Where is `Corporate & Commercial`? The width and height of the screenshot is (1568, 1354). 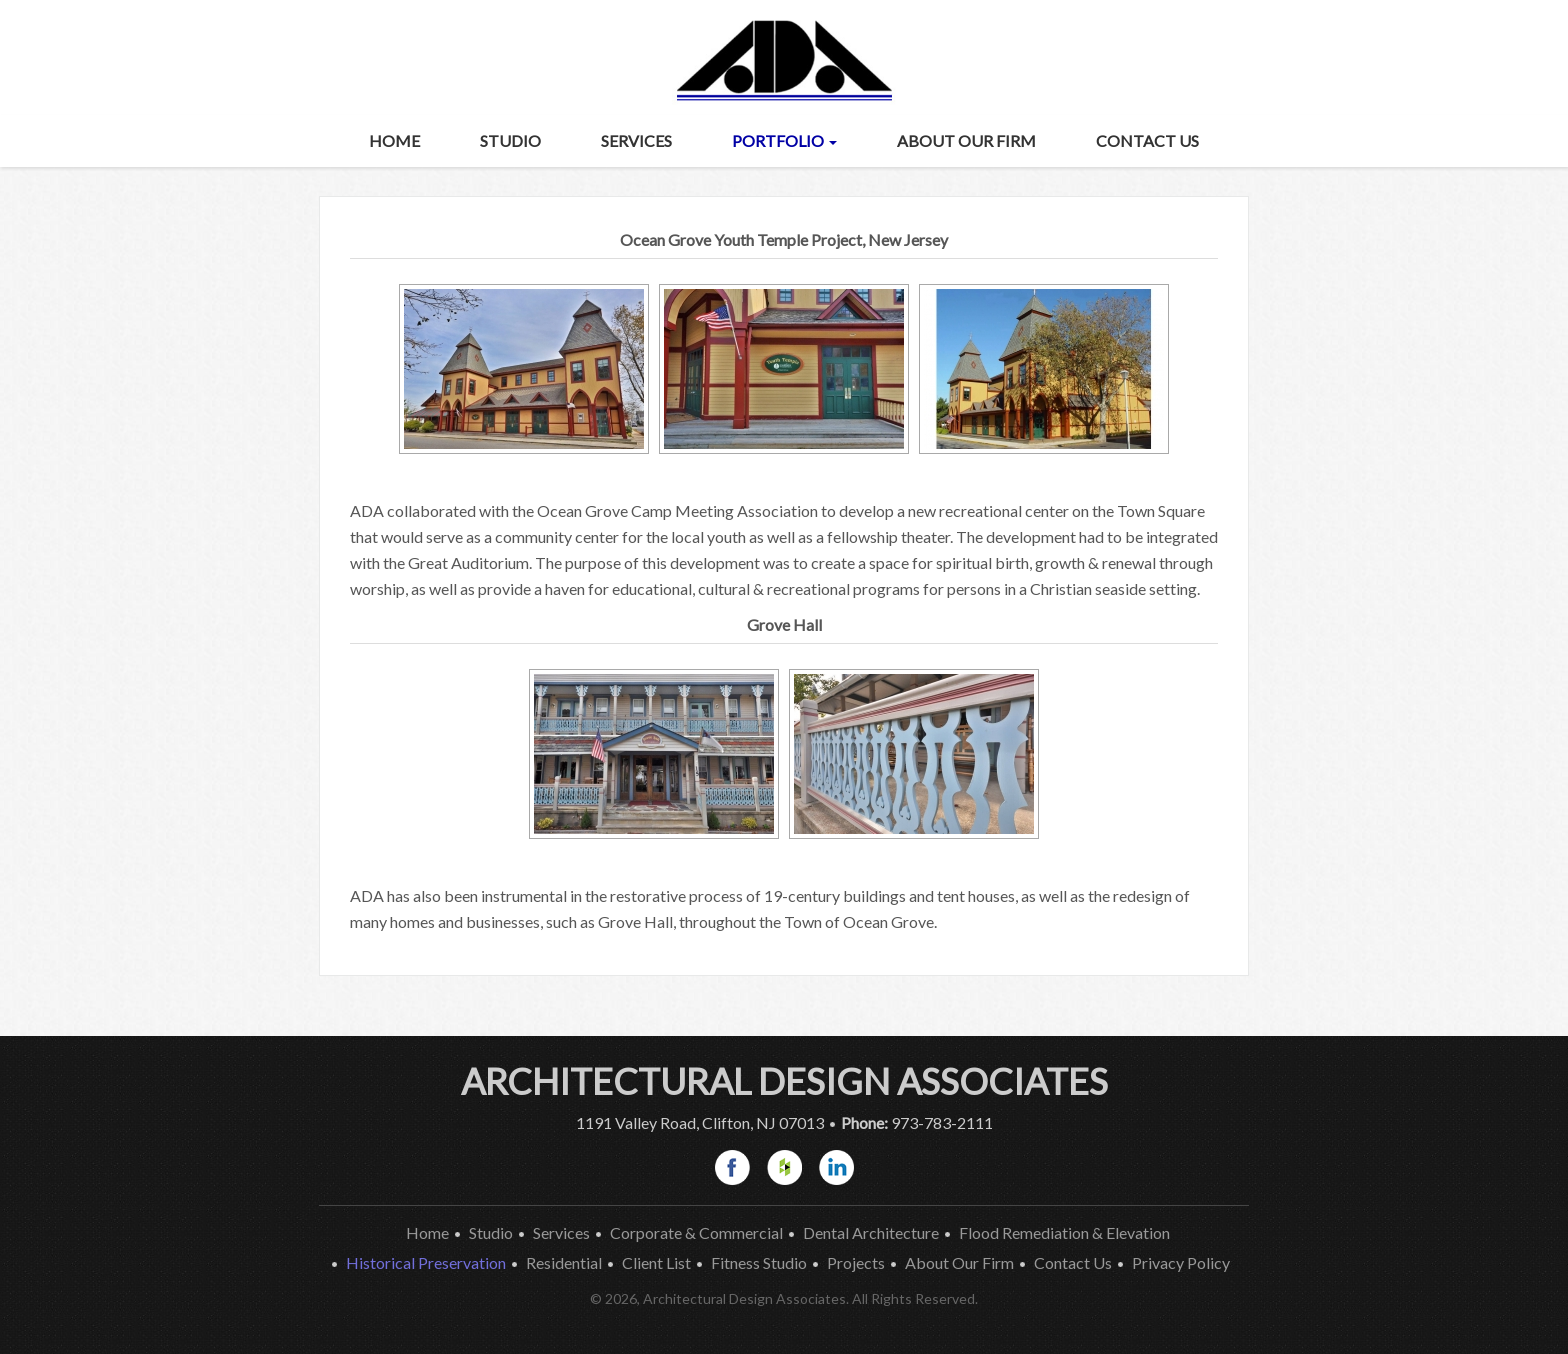 Corporate & Commercial is located at coordinates (696, 1232).